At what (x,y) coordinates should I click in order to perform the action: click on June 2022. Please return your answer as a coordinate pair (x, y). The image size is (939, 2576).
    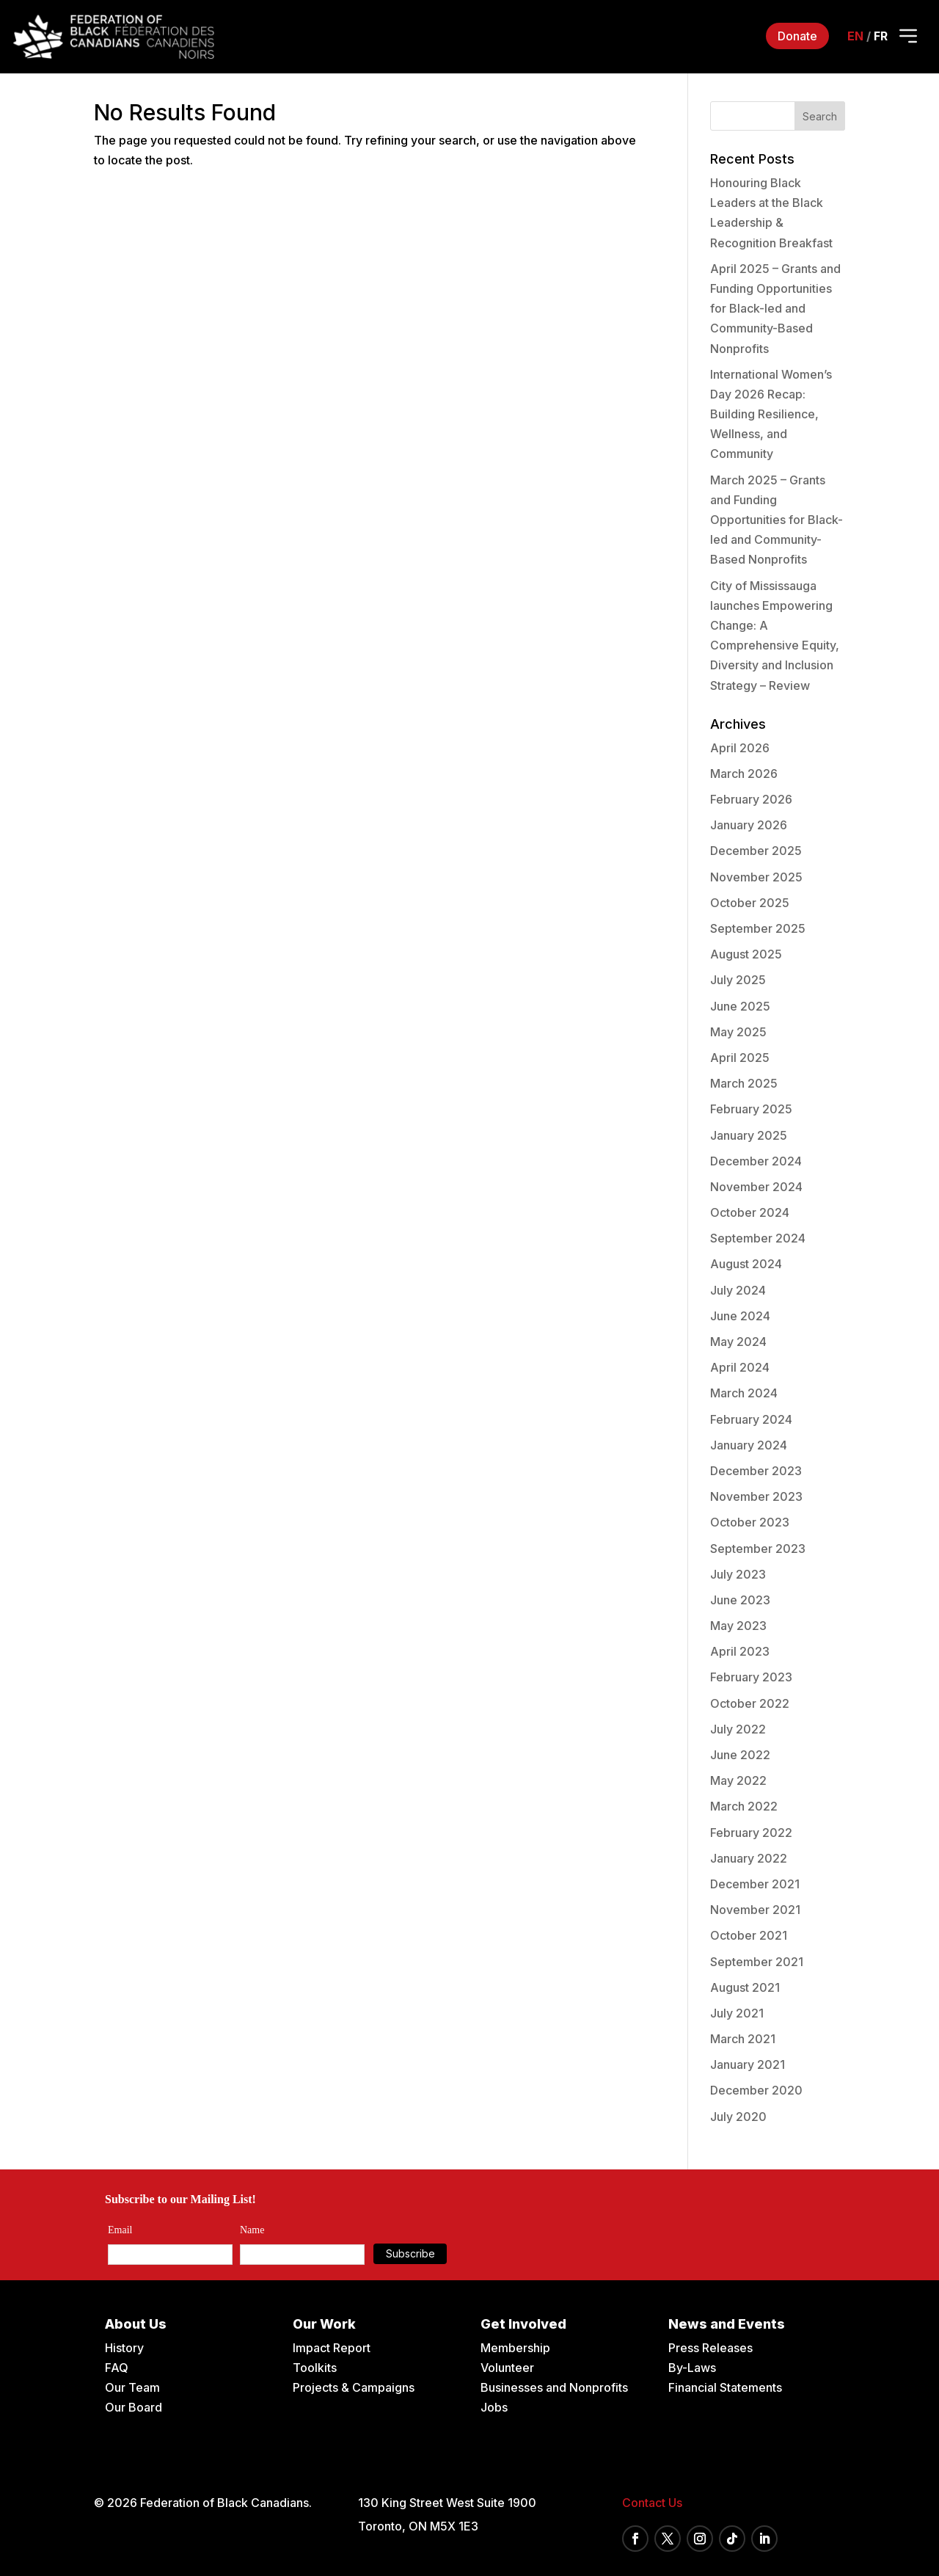
    Looking at the image, I should click on (740, 1754).